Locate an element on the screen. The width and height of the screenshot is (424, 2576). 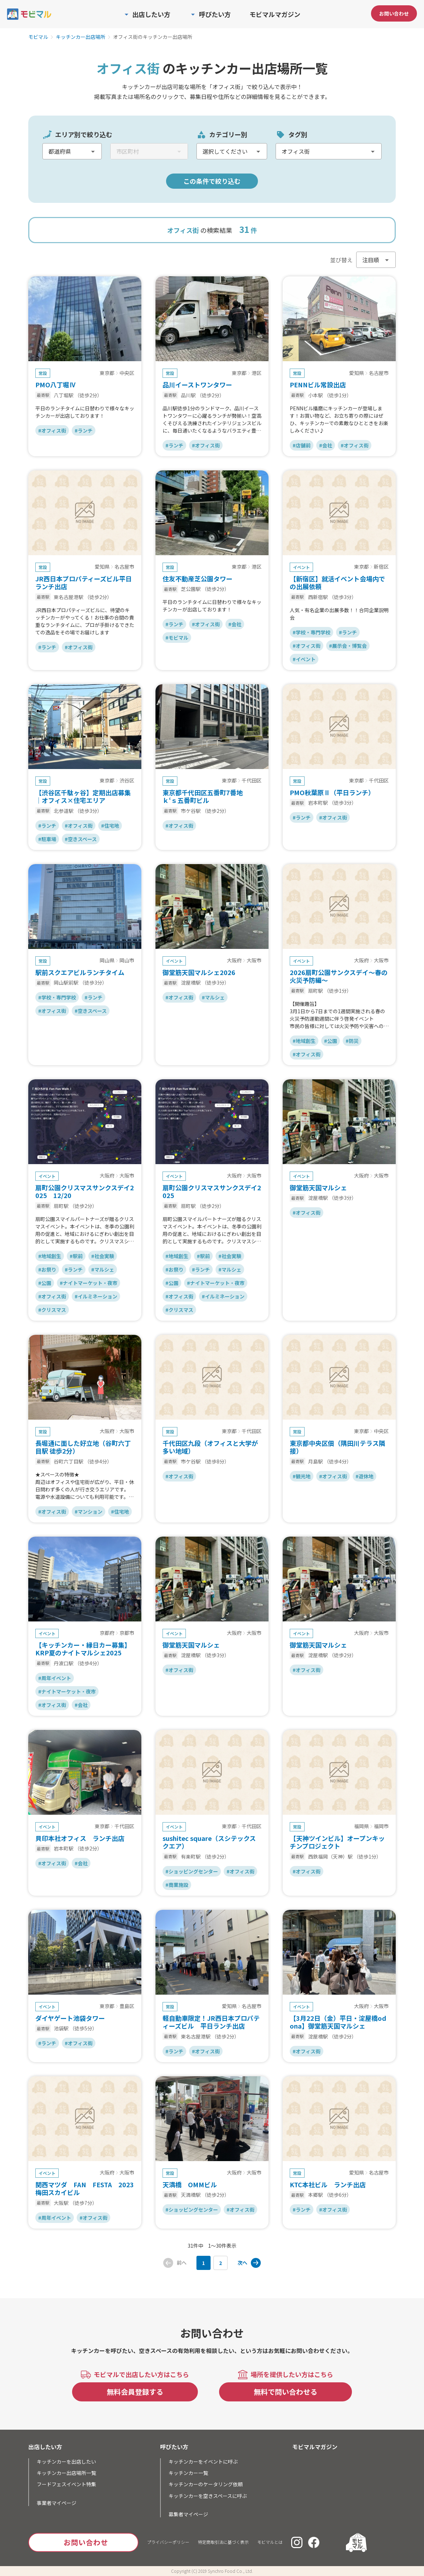
#住宅地 is located at coordinates (110, 825).